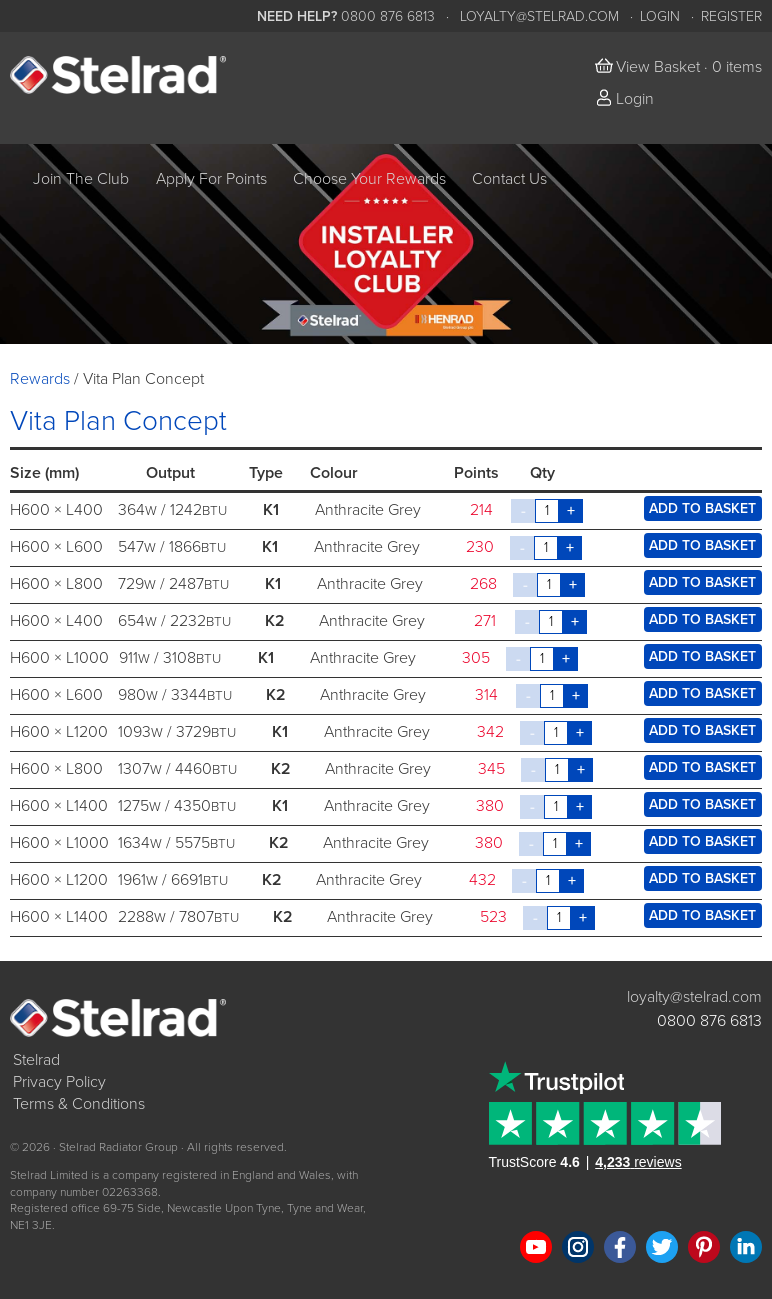 Image resolution: width=772 pixels, height=1299 pixels. Describe the element at coordinates (59, 1082) in the screenshot. I see `Privacy Policy` at that location.